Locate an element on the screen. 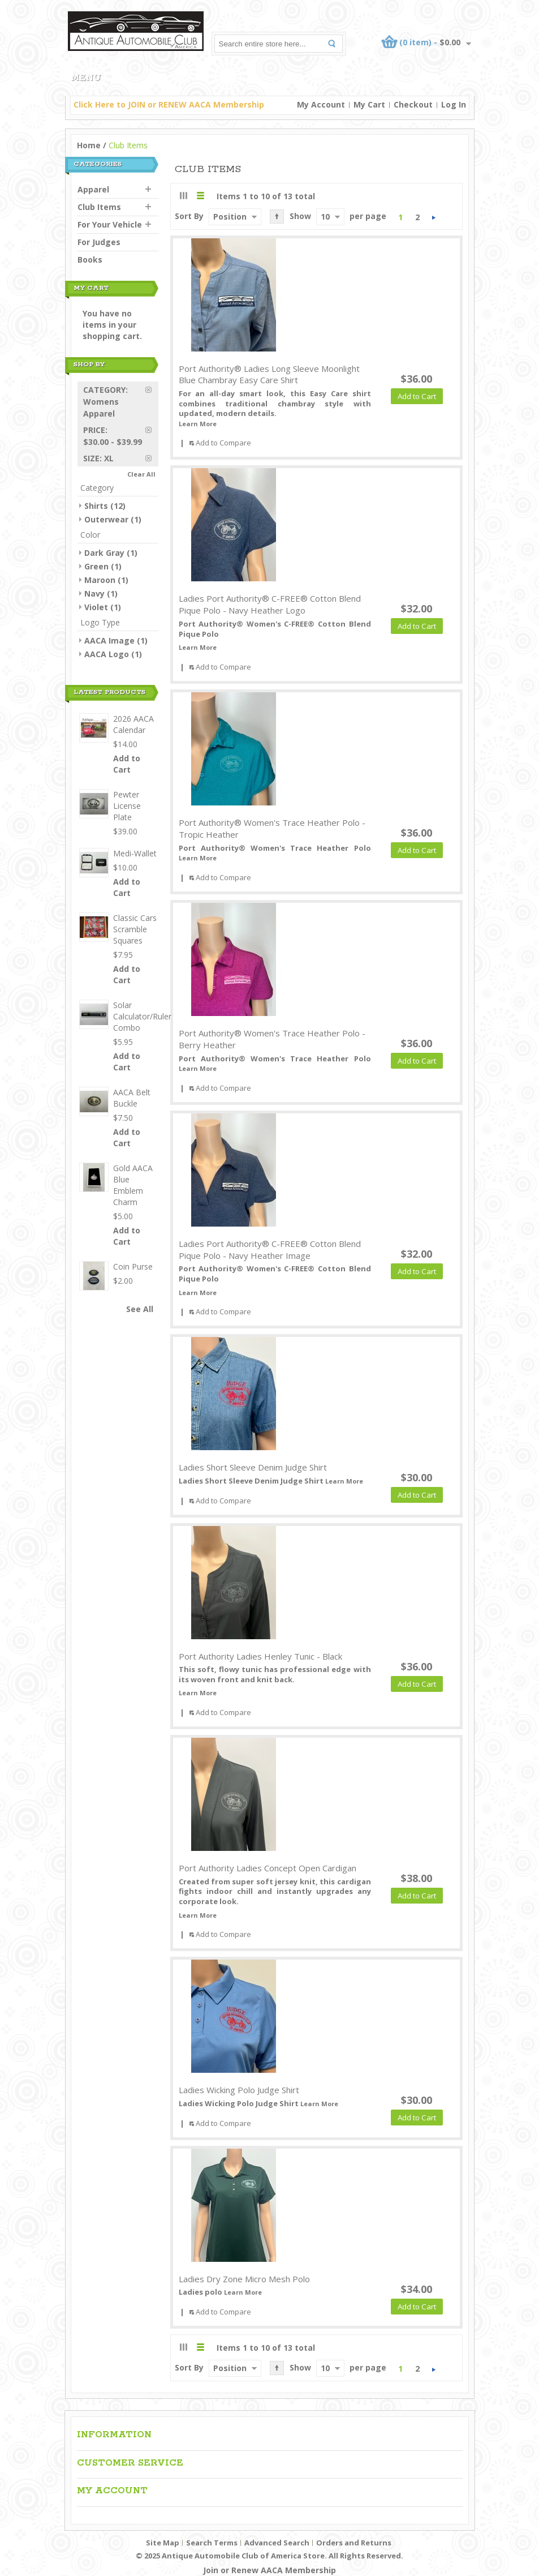 The height and width of the screenshot is (2576, 539). Navy is located at coordinates (94, 593).